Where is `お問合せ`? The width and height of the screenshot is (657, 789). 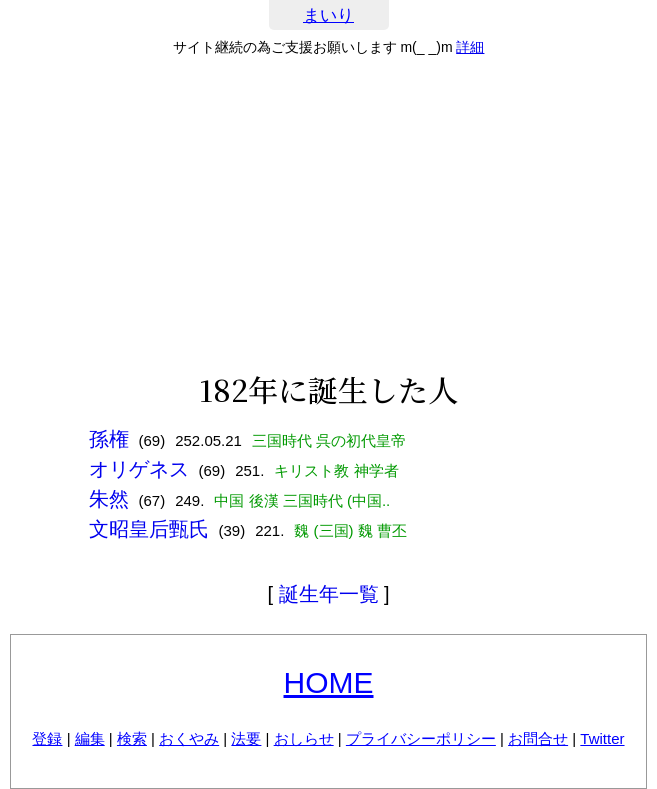
お問合せ is located at coordinates (538, 738).